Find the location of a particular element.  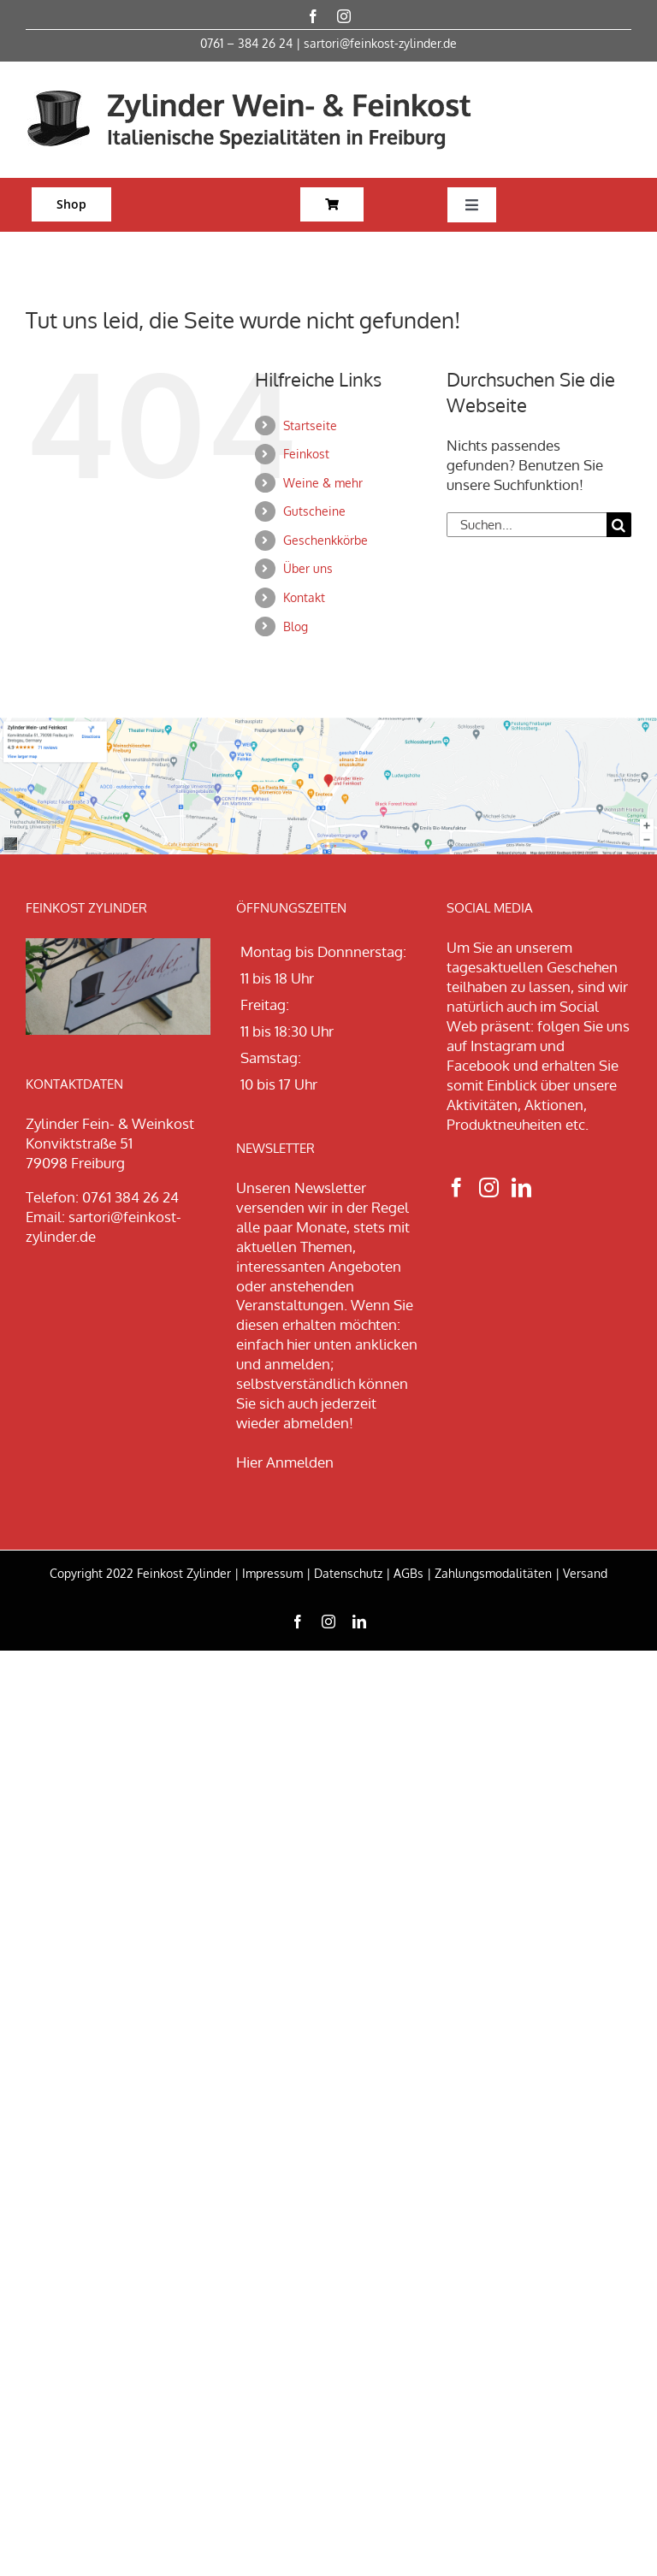

Geschenkkörbe is located at coordinates (325, 540).